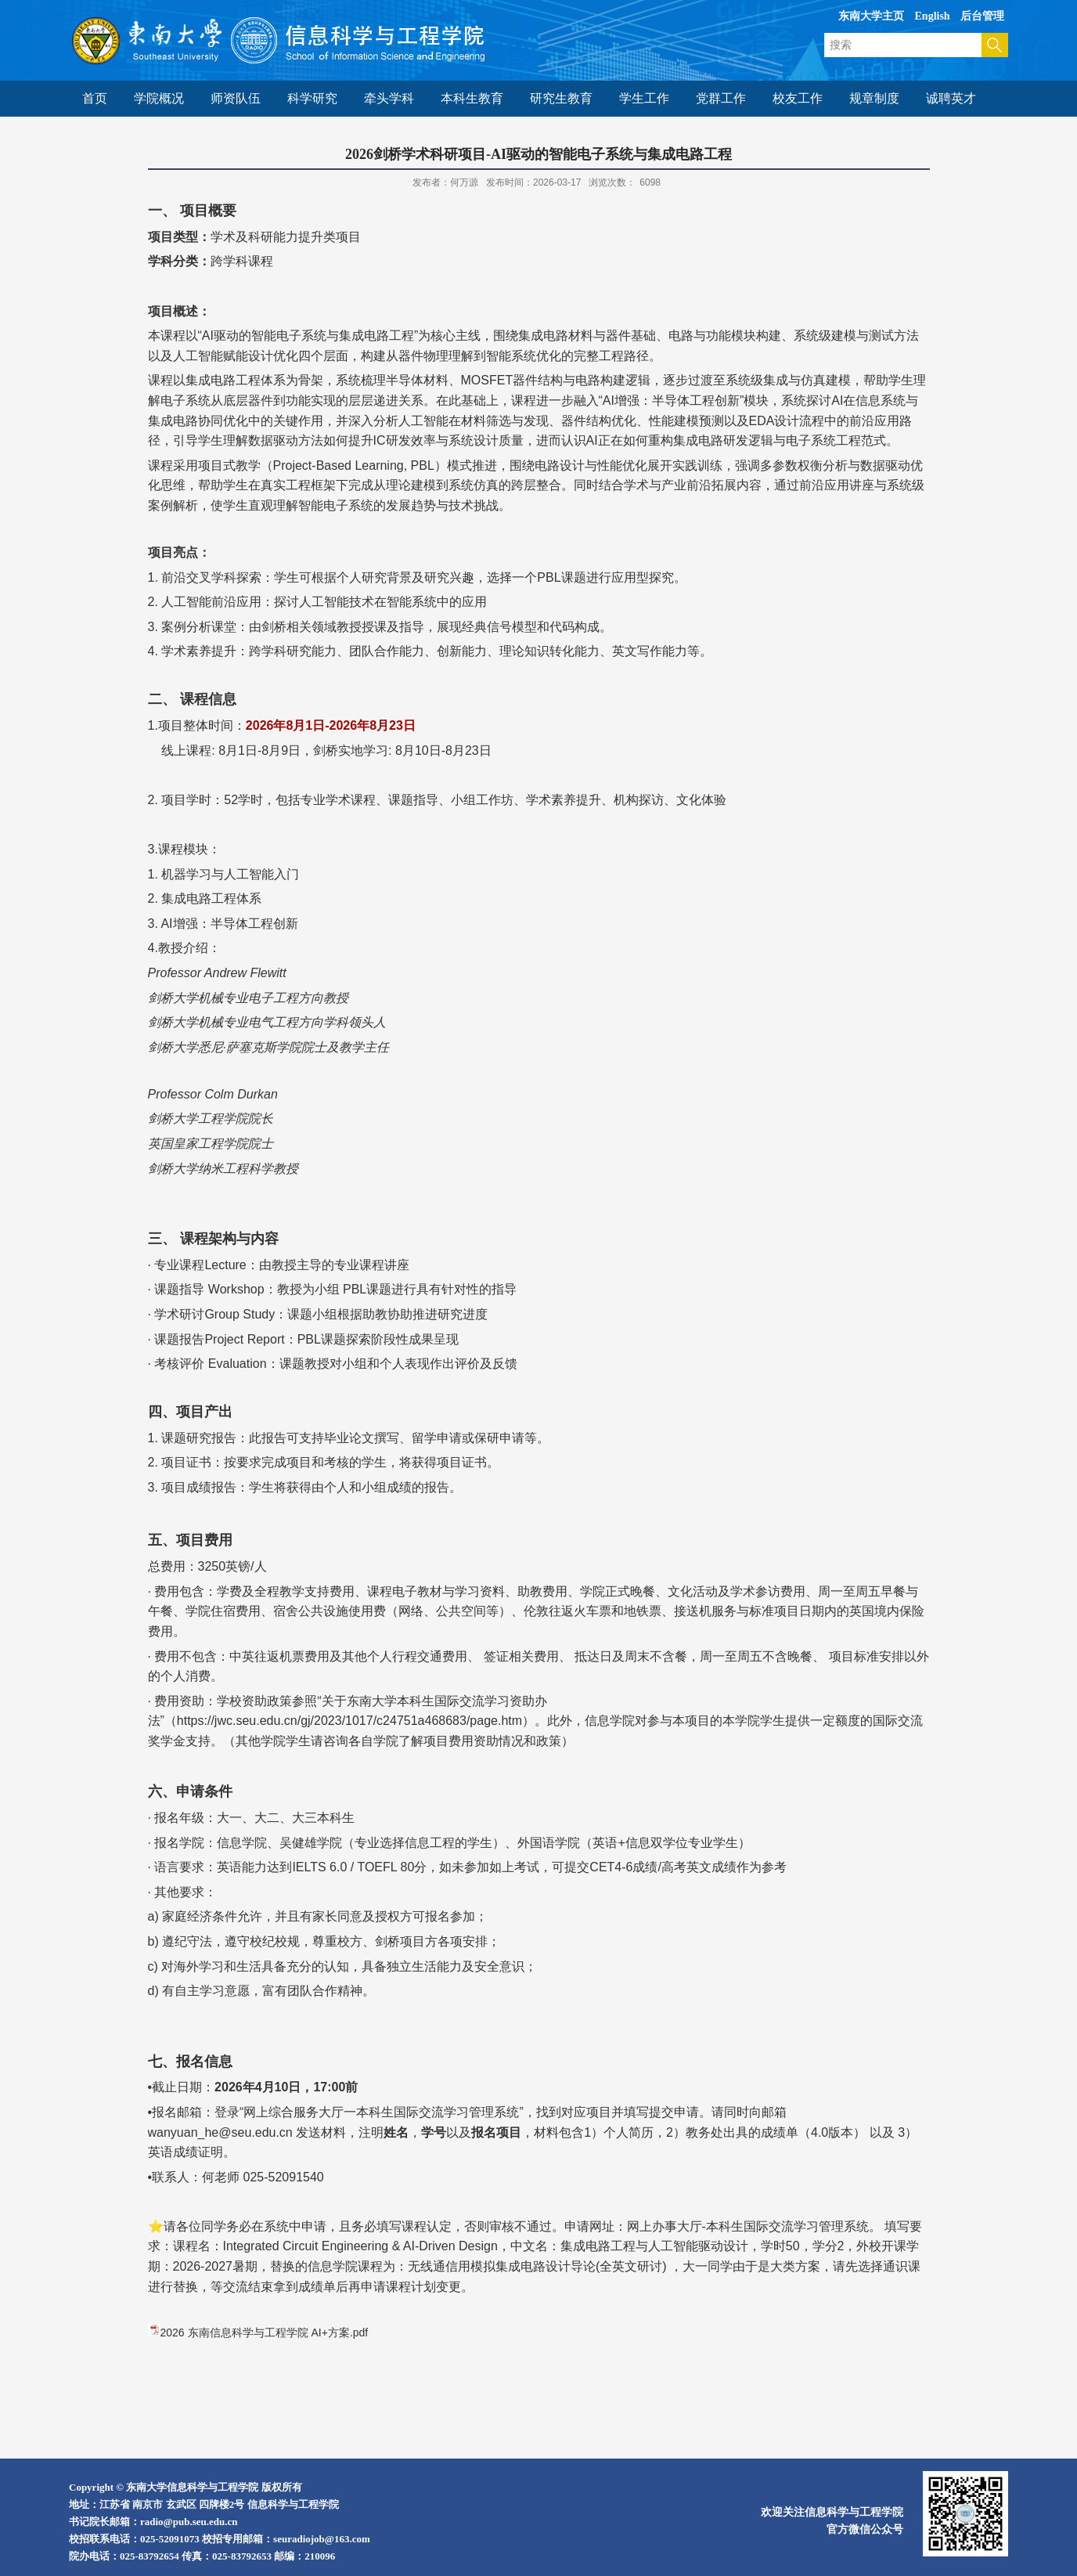 This screenshot has height=2576, width=1077. Describe the element at coordinates (264, 2332) in the screenshot. I see `2026 东南信息科学与工程学院 AI+方案.pdf` at that location.